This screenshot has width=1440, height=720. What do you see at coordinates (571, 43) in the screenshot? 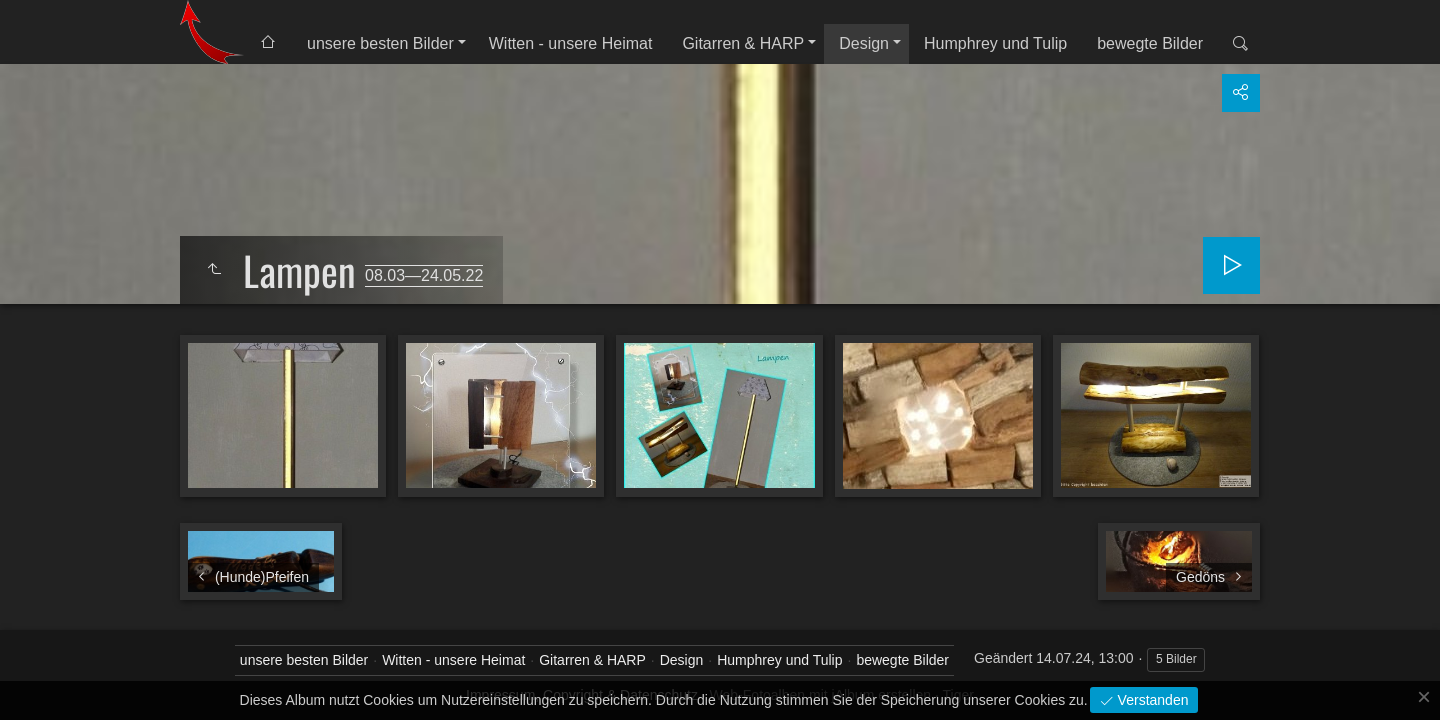
I see `Witten - unsere Heimat` at bounding box center [571, 43].